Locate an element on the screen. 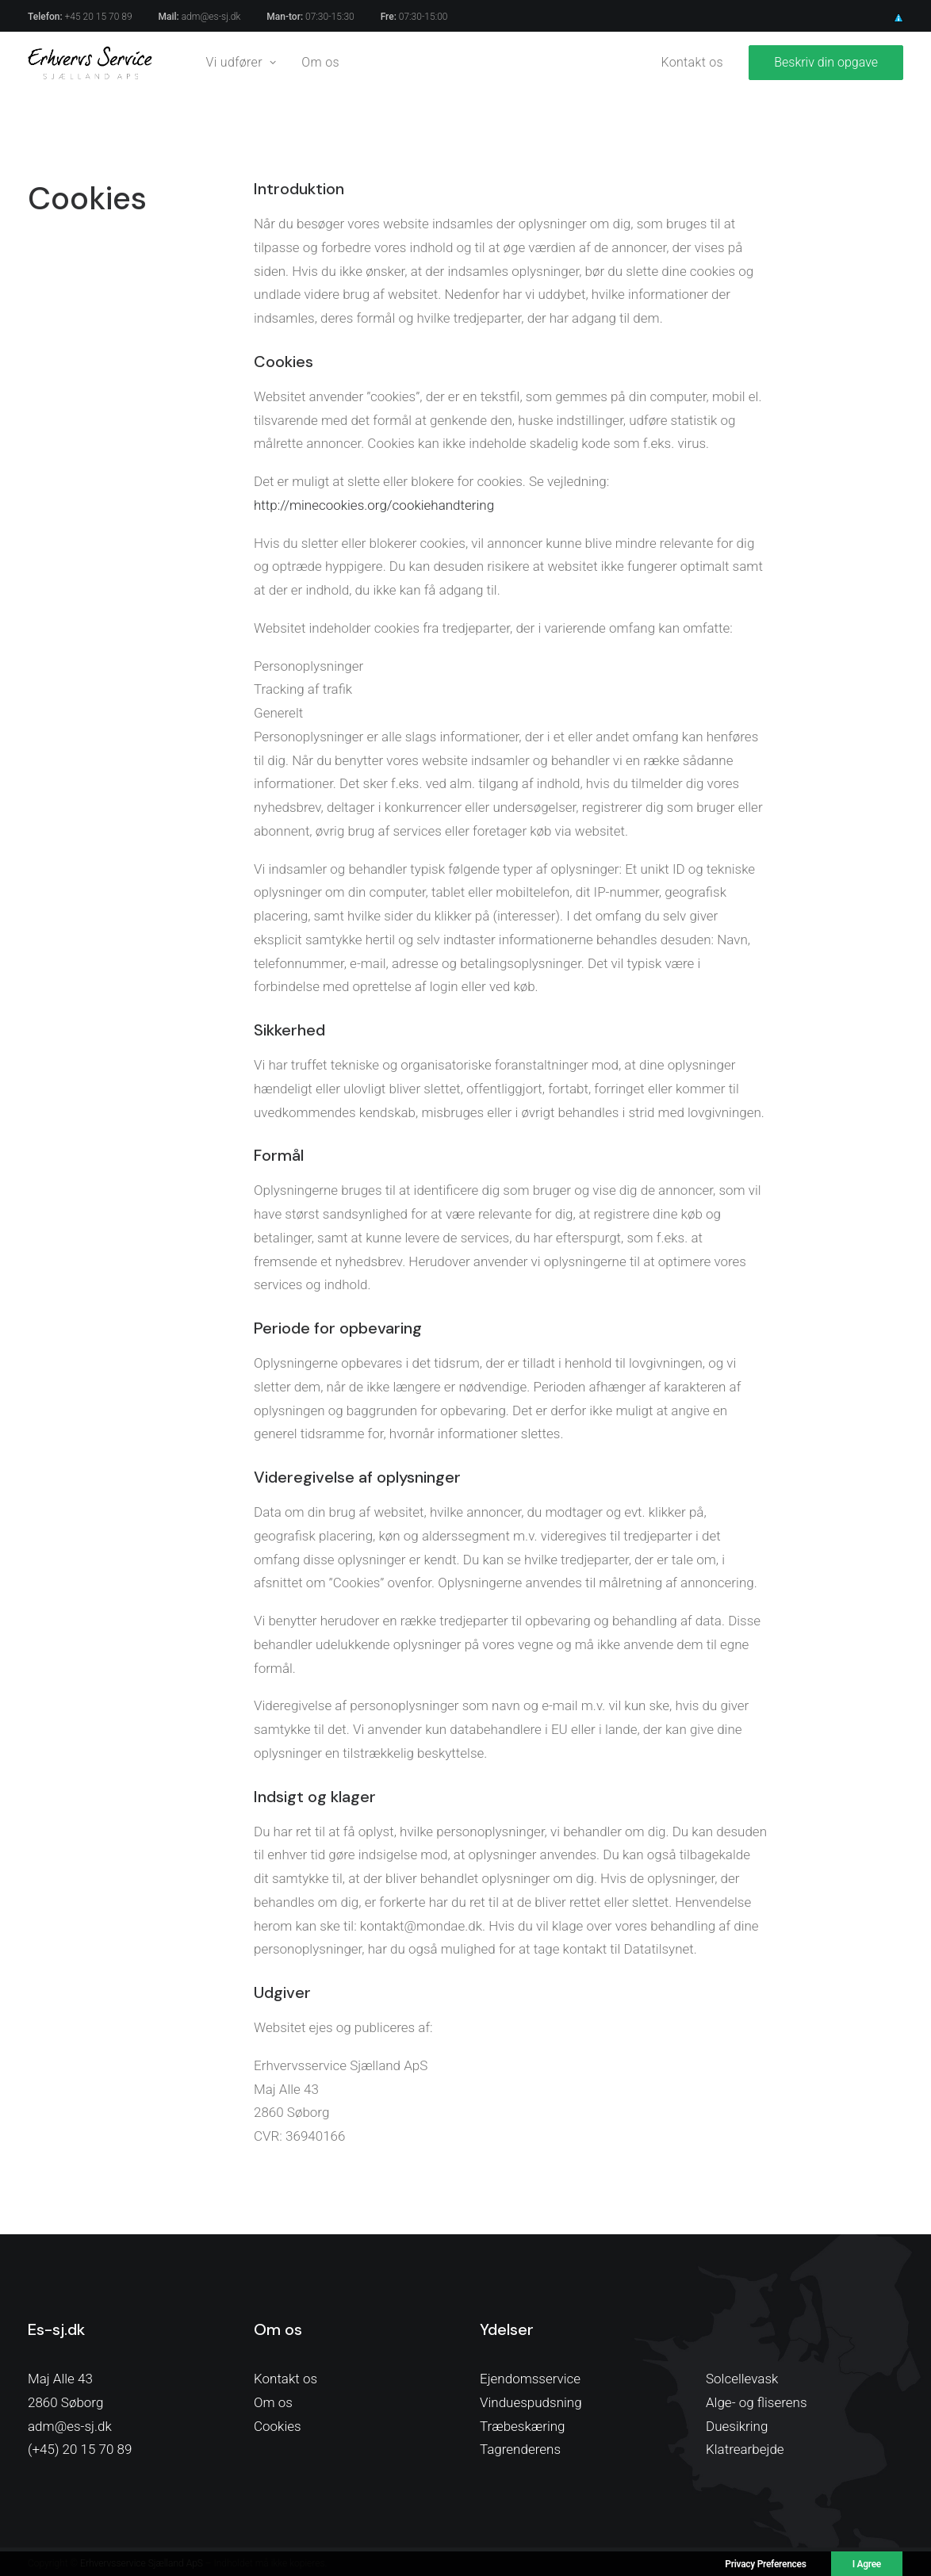  Om os is located at coordinates (320, 62).